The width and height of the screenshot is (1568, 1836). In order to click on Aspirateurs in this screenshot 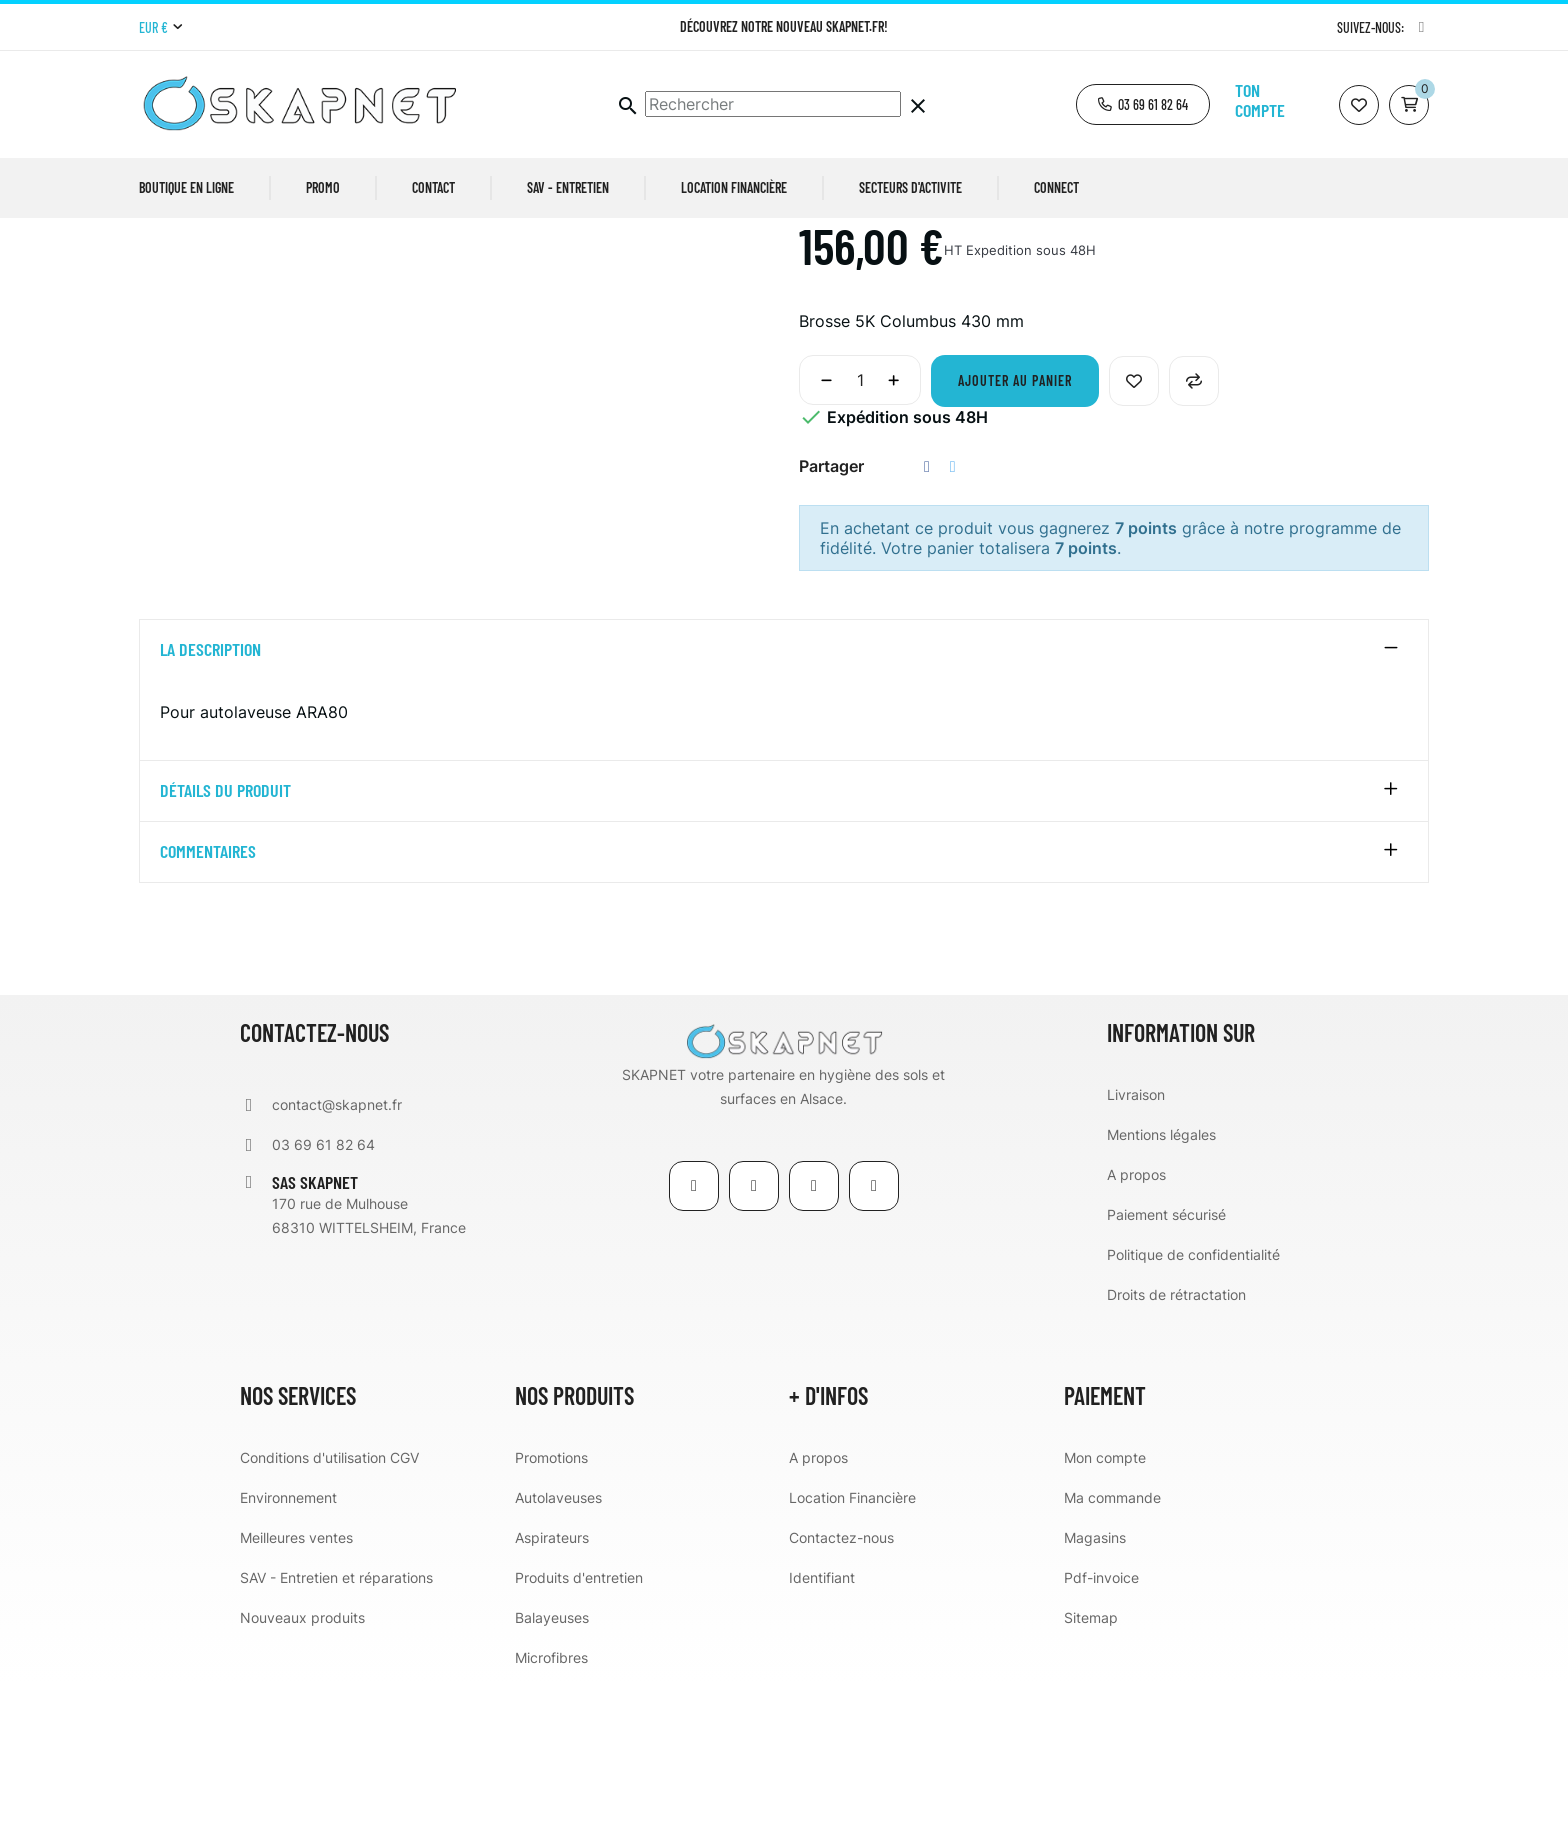, I will do `click(552, 1690)`.